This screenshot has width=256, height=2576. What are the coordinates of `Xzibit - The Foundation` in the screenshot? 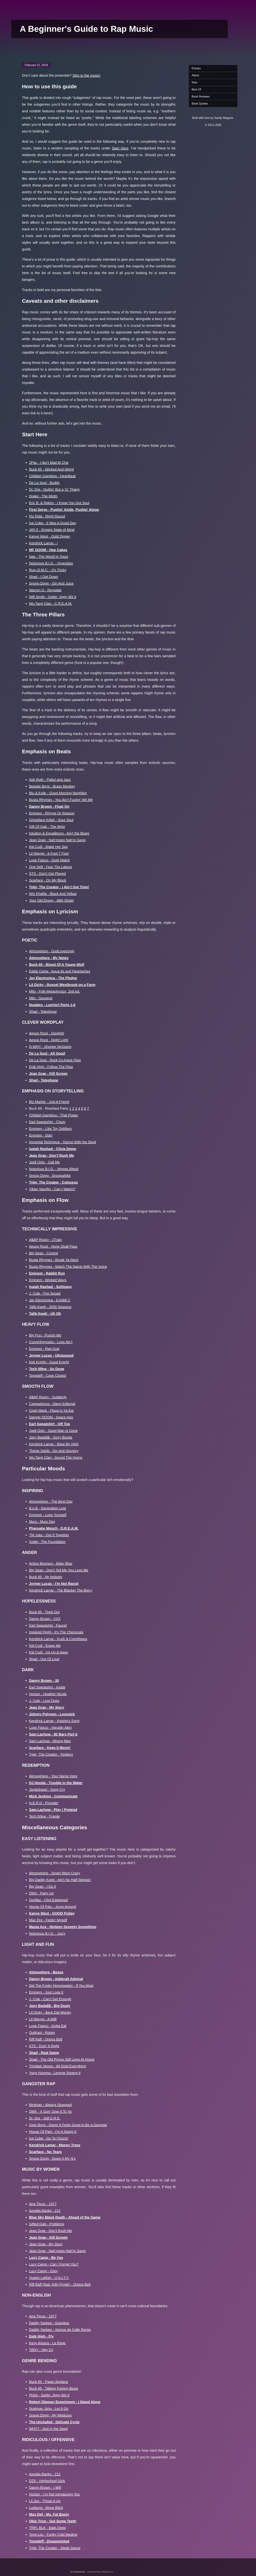 It's located at (47, 1542).